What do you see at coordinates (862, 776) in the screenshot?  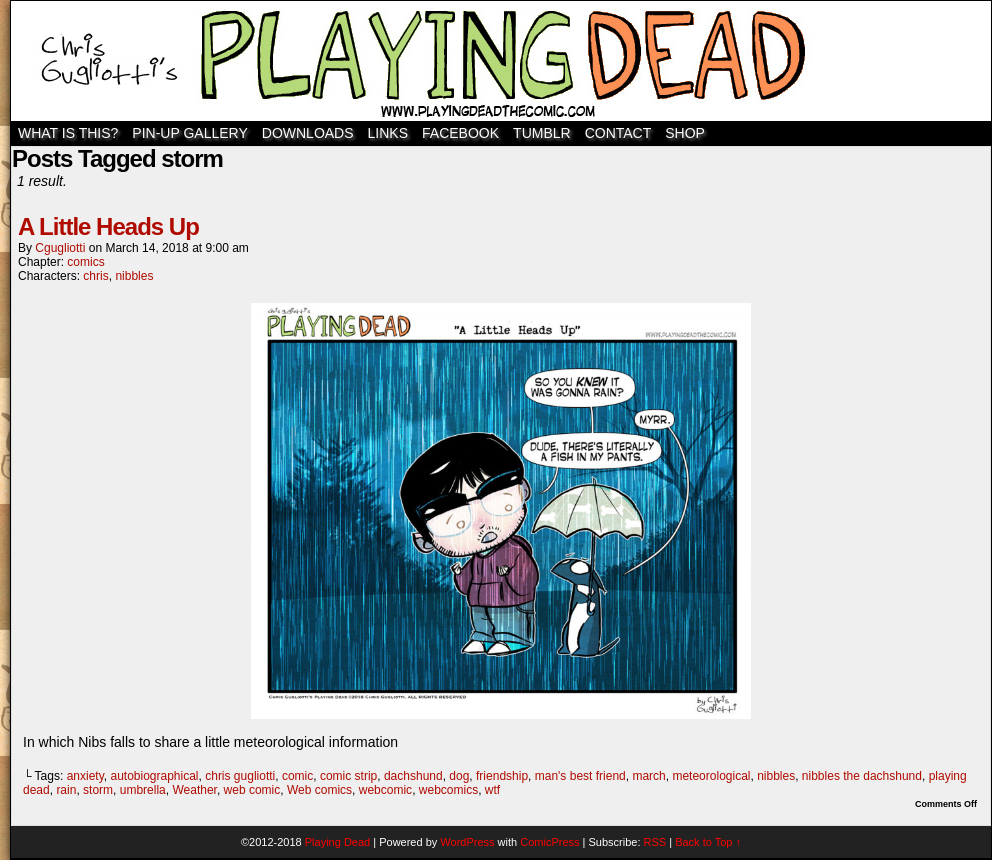 I see `nibbles the dachshund` at bounding box center [862, 776].